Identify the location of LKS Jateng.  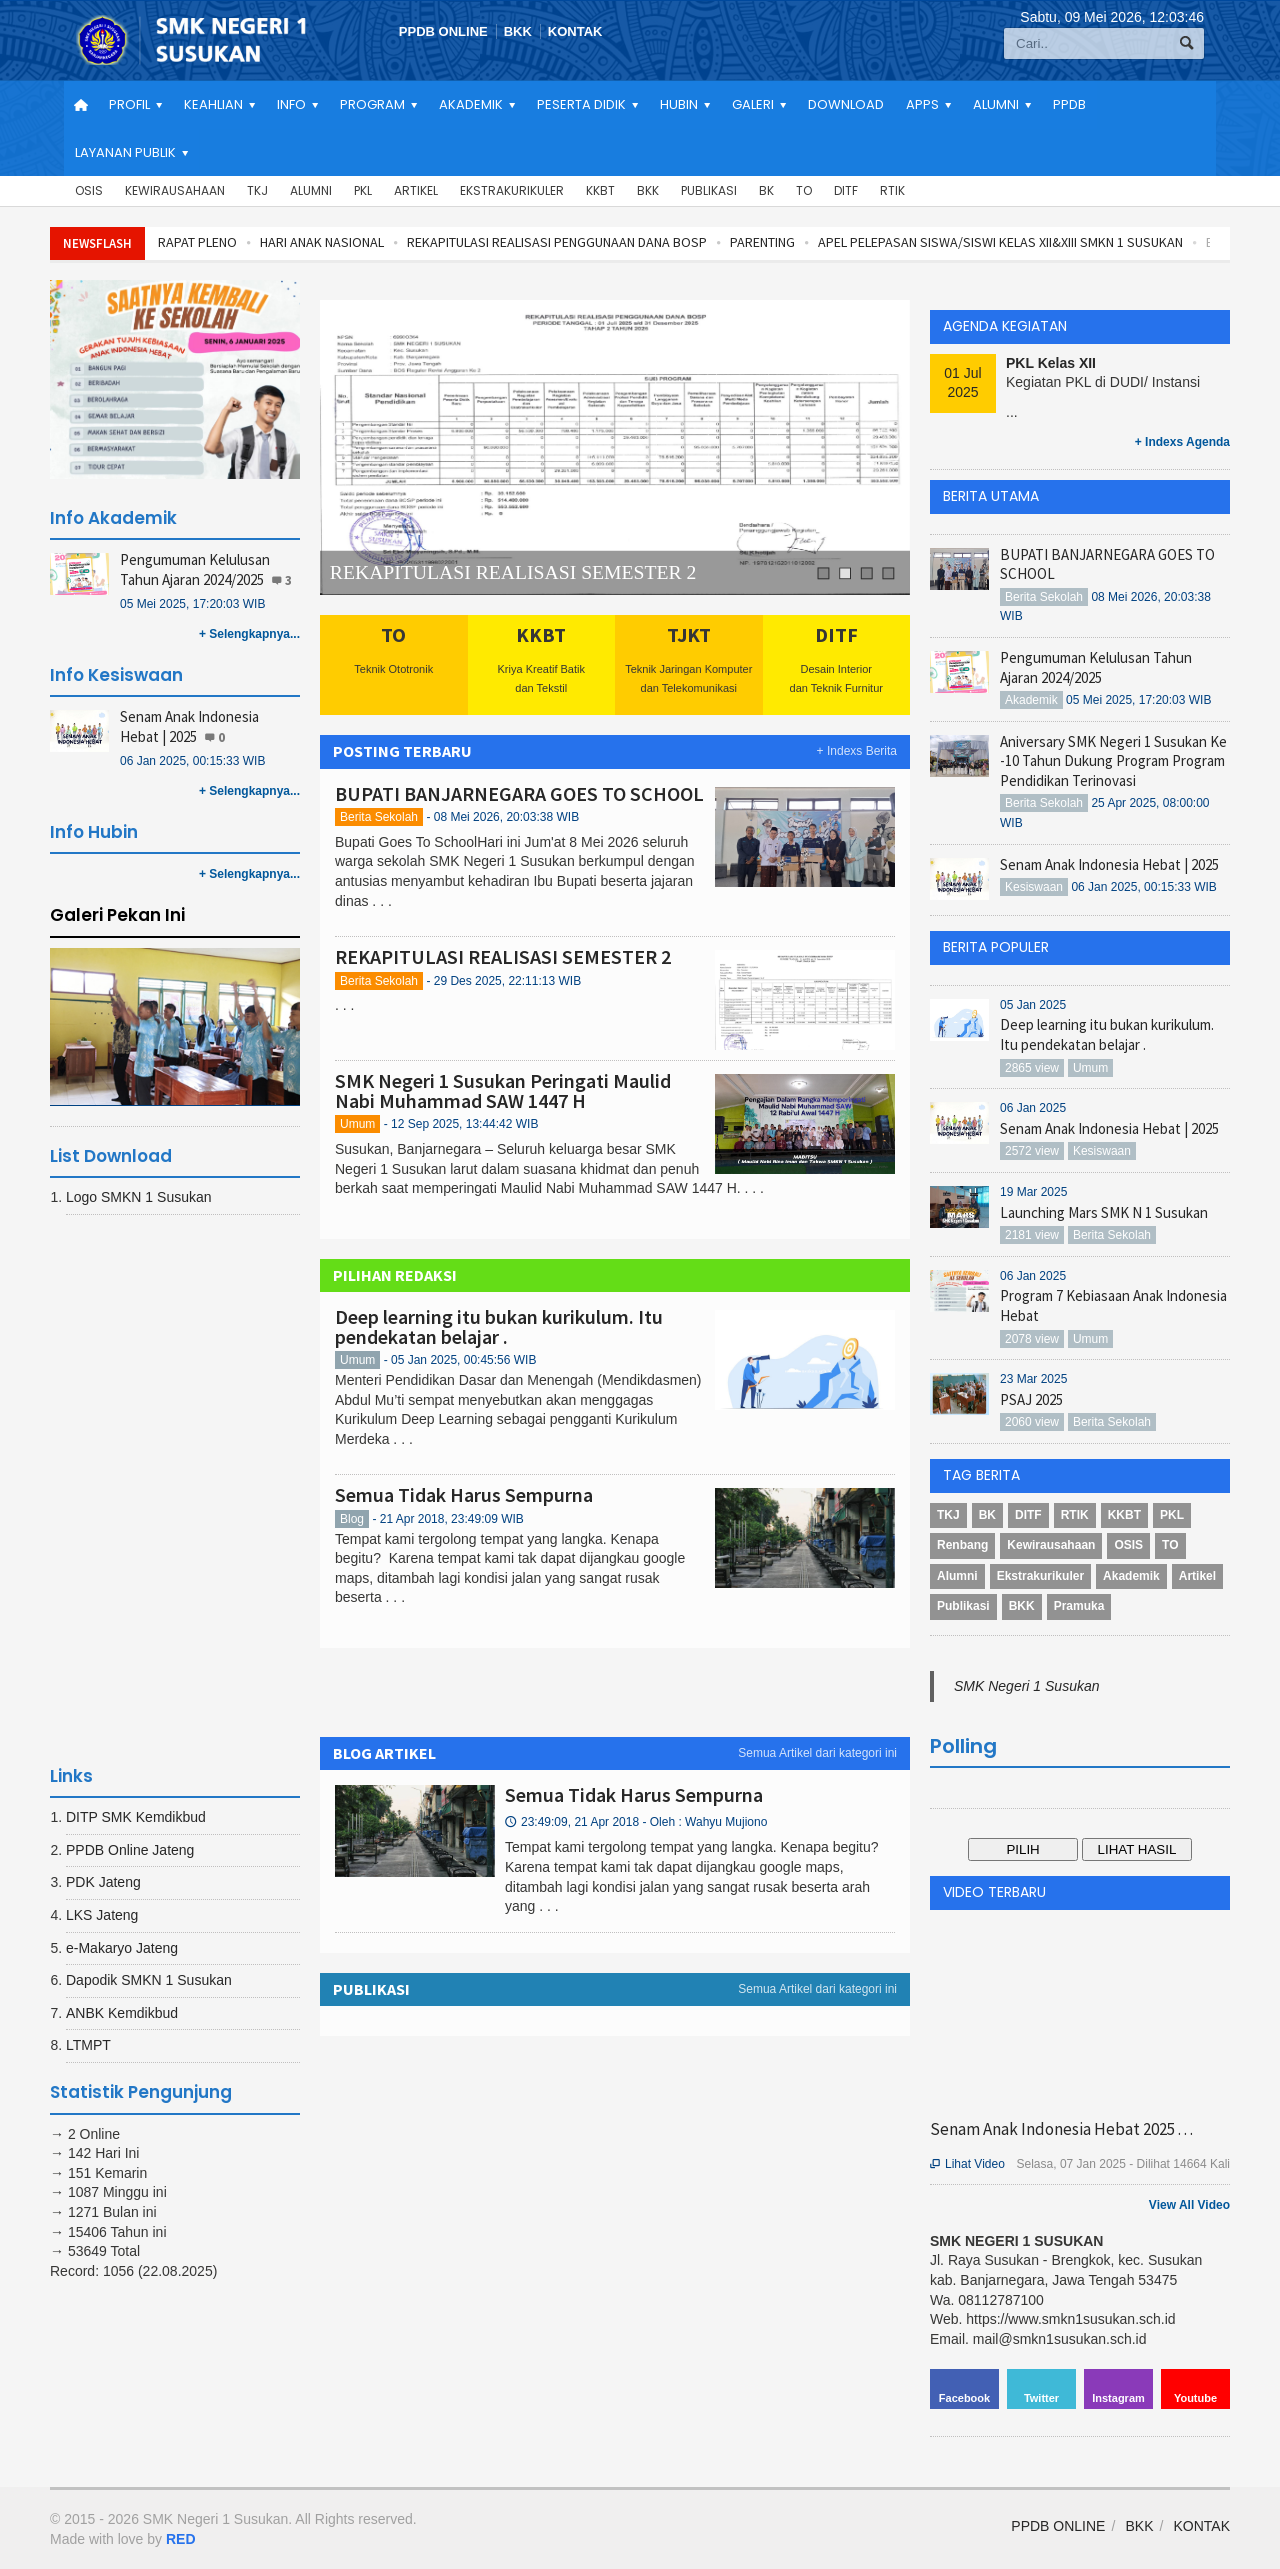
(102, 1915).